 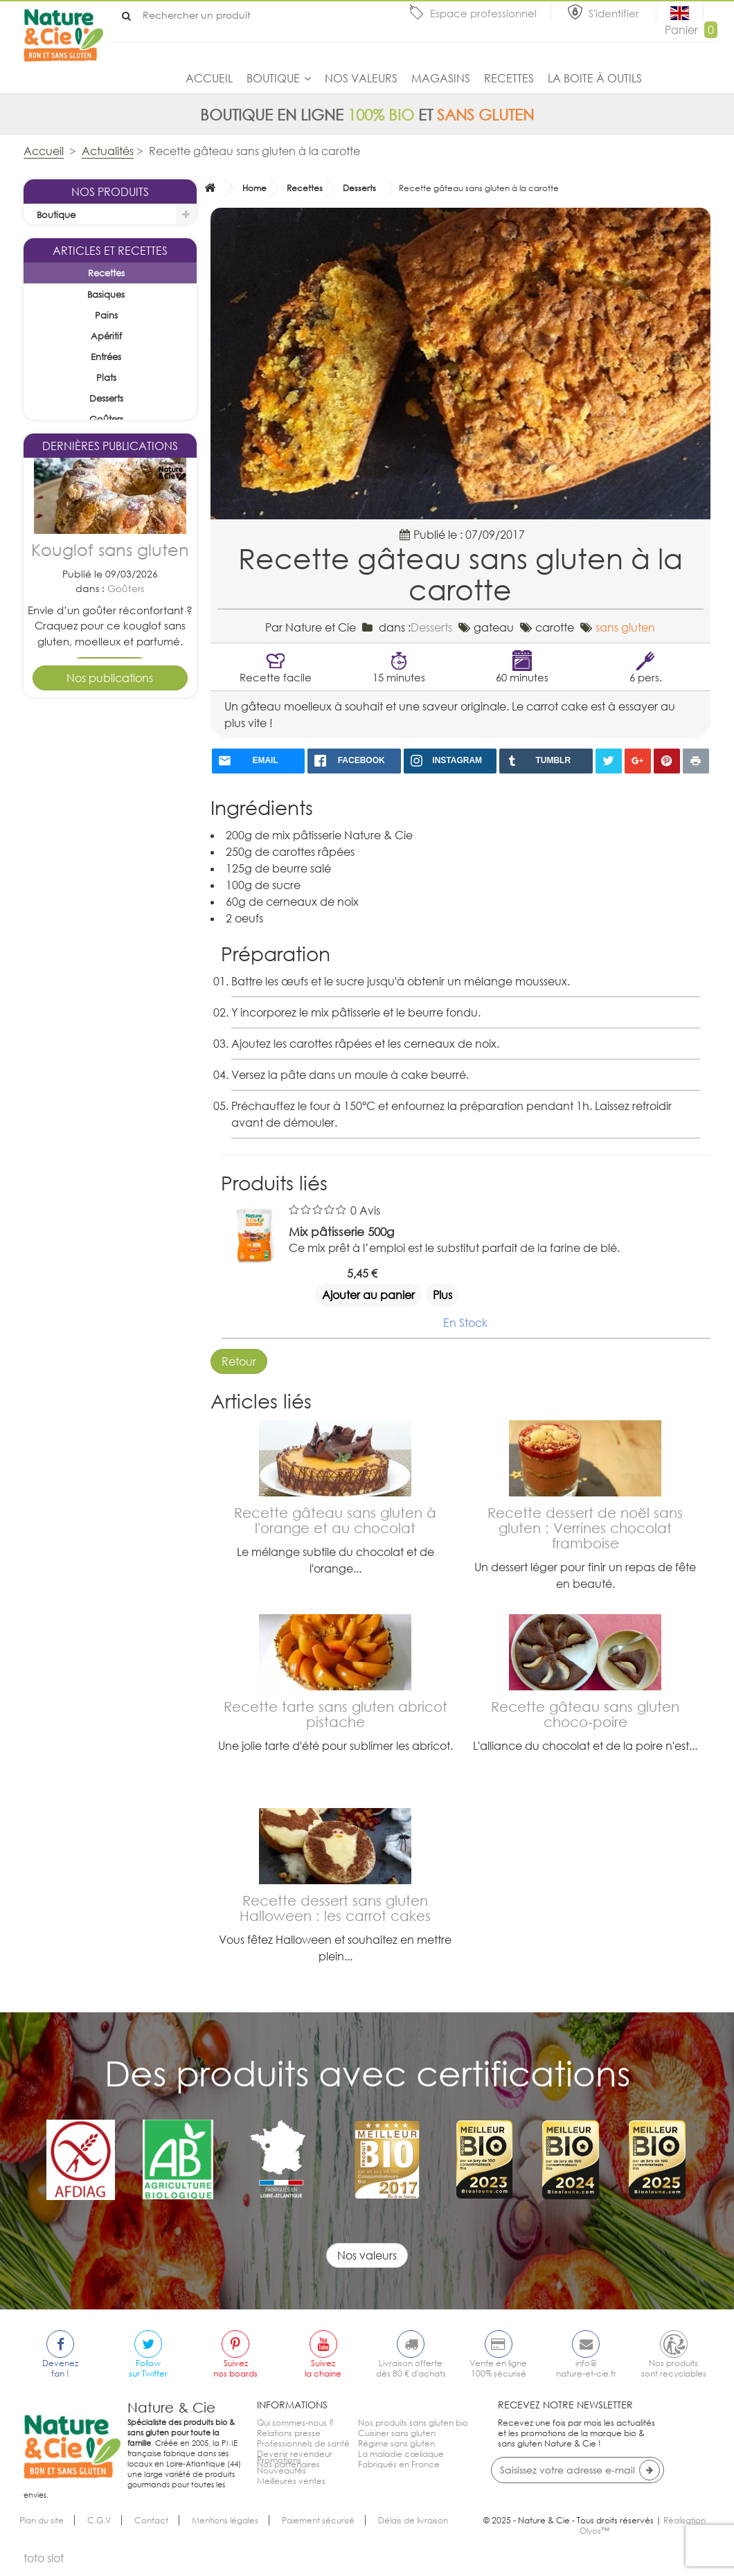 What do you see at coordinates (81, 236) in the screenshot?
I see `La sélection du mois` at bounding box center [81, 236].